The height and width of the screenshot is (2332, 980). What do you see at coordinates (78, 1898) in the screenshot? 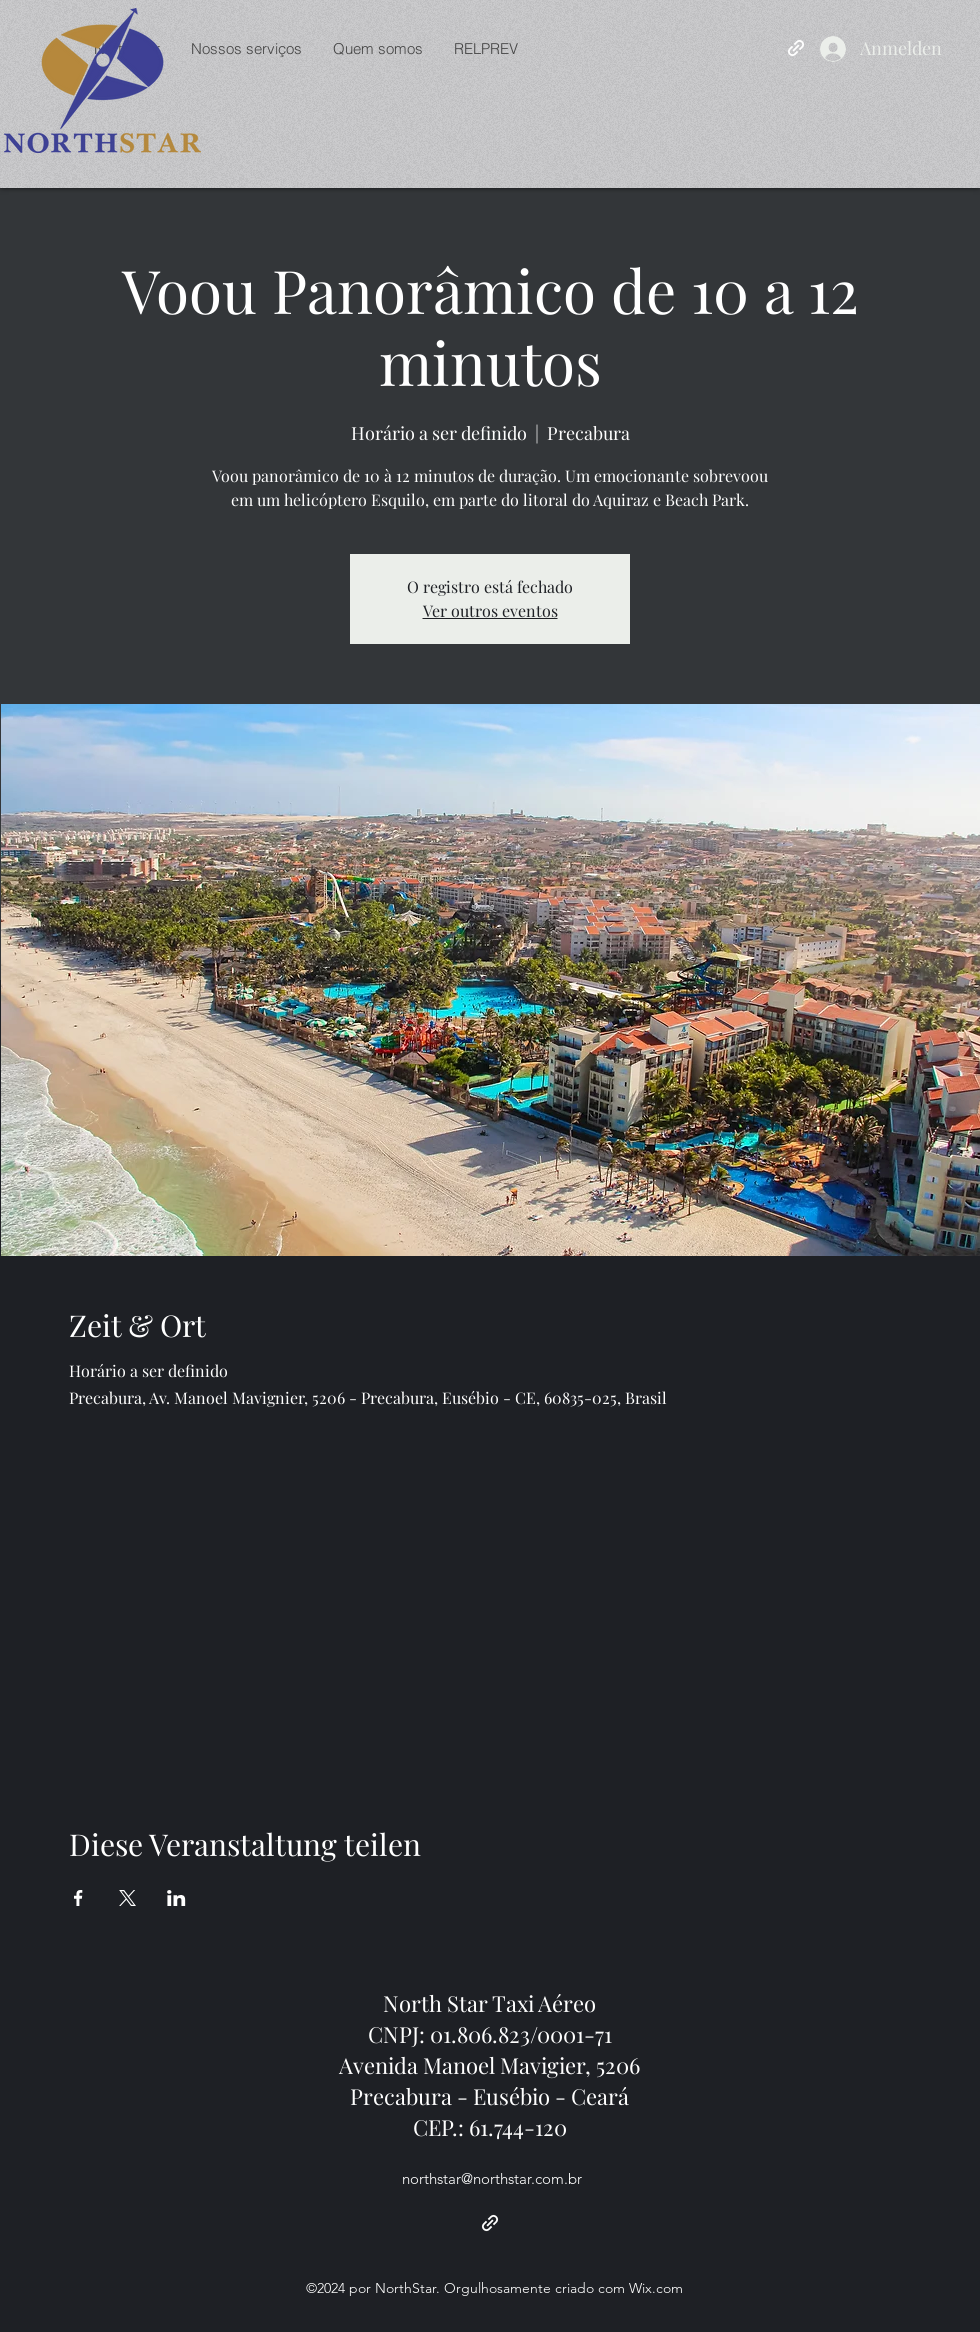
I see `[Veranstaltung teilen auf Facebook]` at bounding box center [78, 1898].